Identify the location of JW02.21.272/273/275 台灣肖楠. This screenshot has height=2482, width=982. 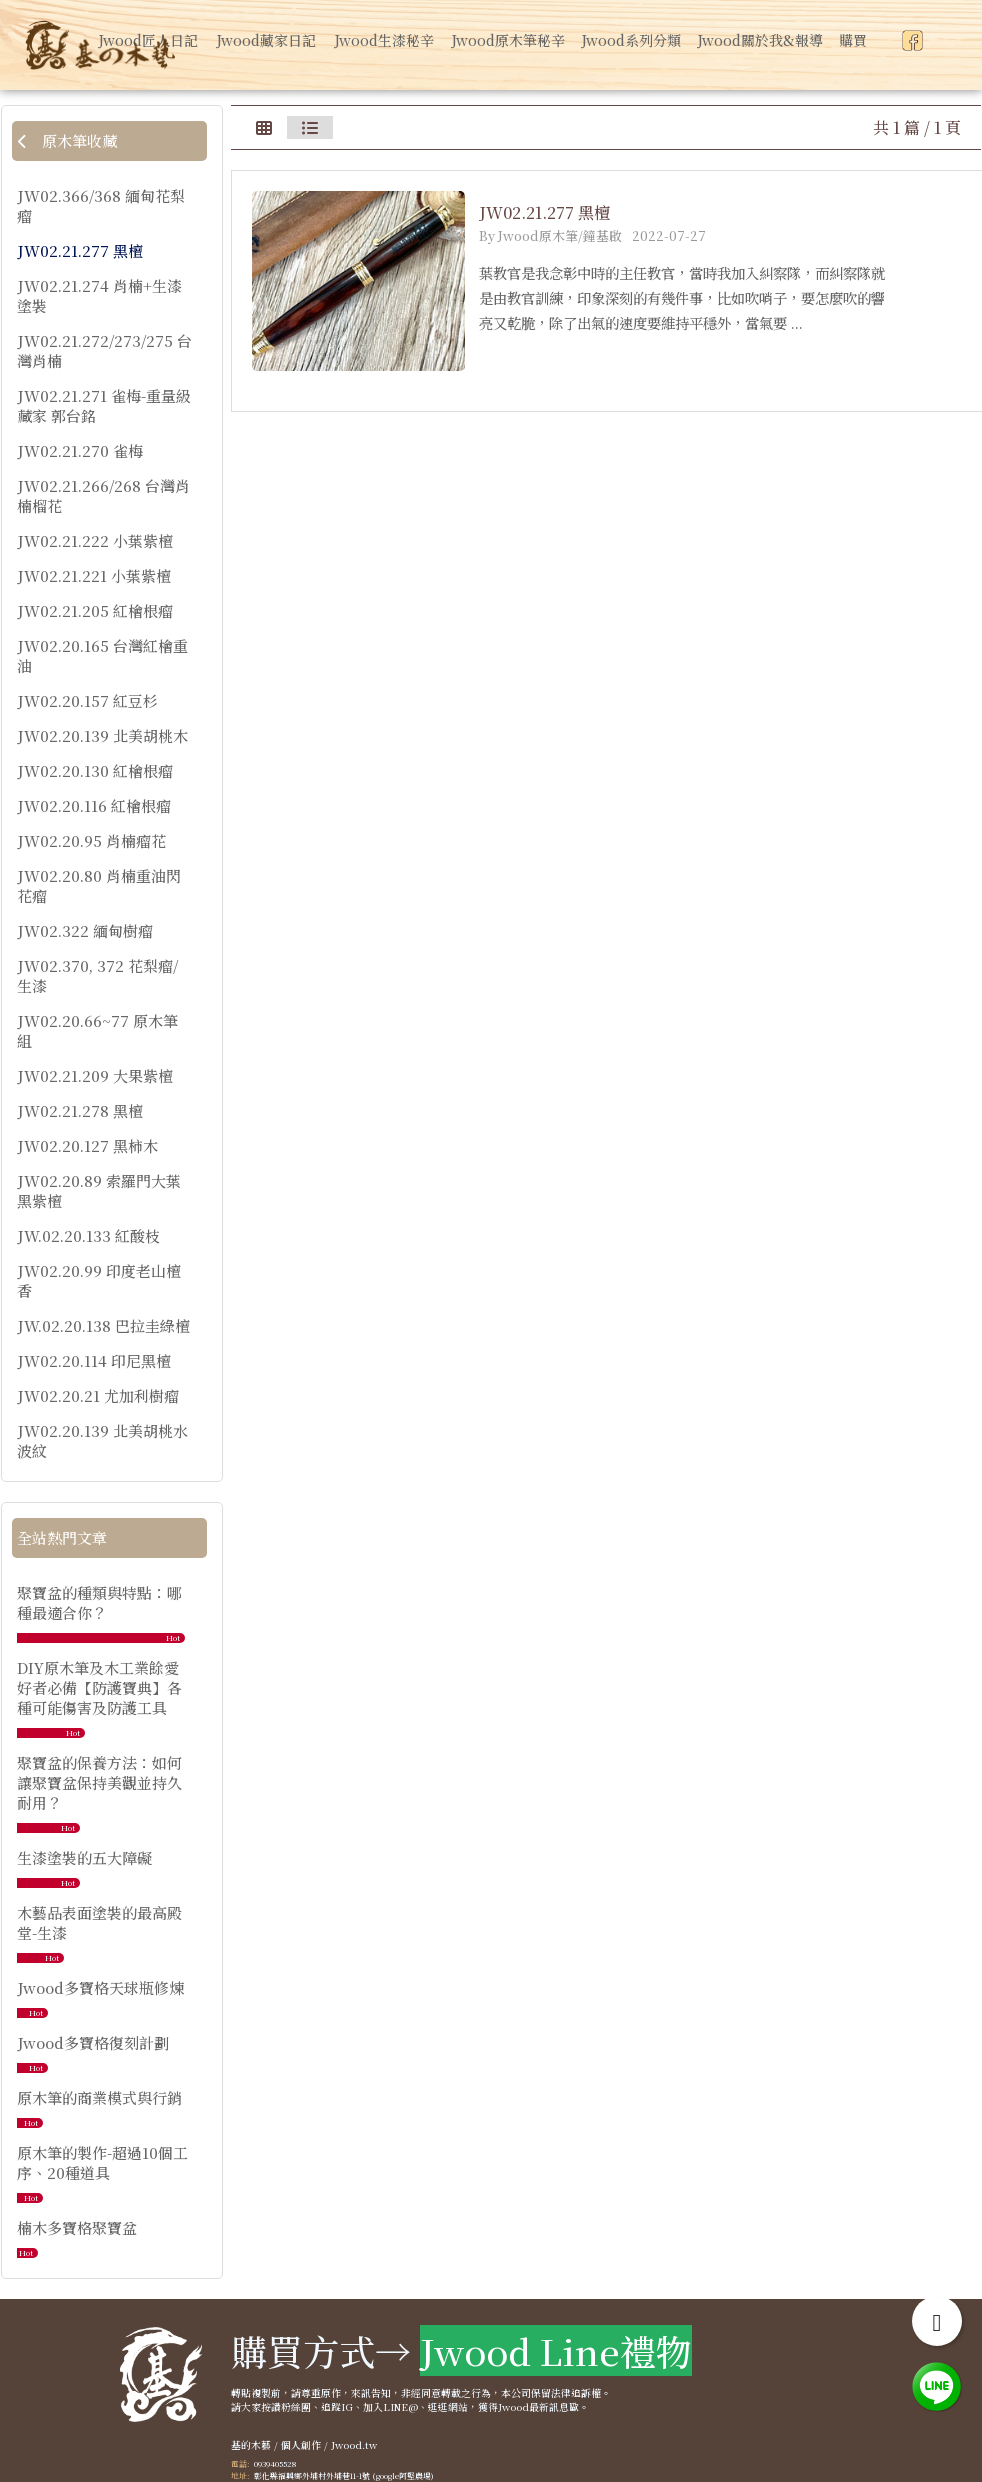
(104, 351).